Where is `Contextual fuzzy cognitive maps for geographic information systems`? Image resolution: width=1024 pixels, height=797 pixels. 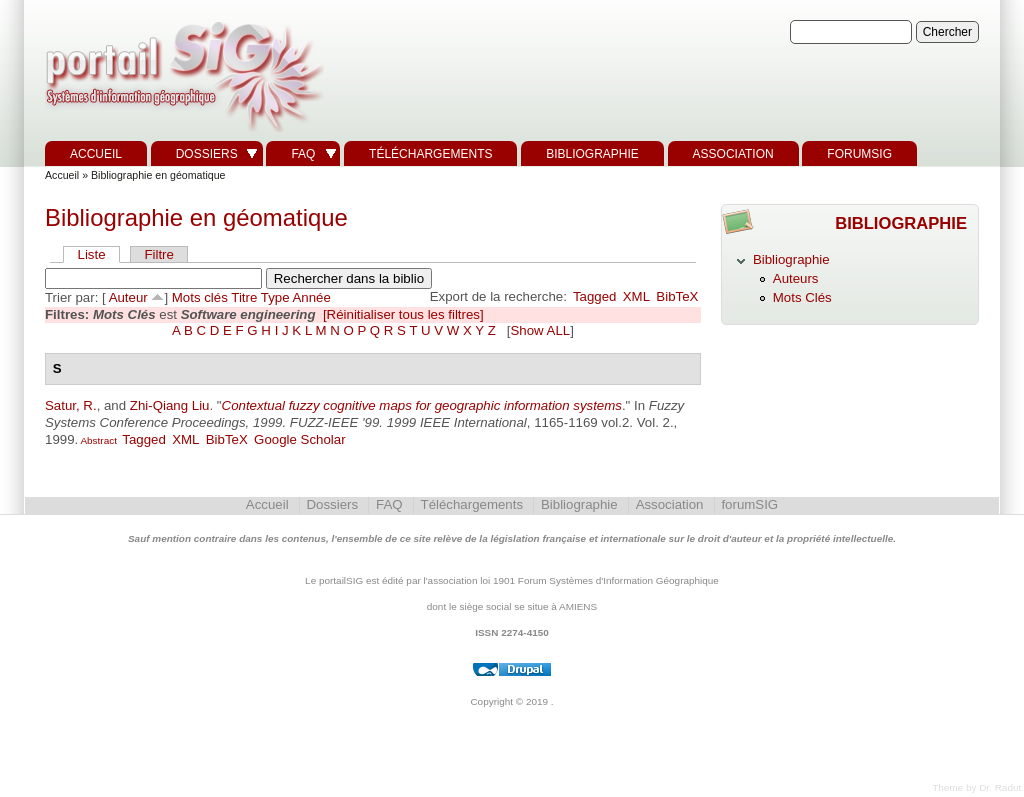 Contextual fuzzy cognitive maps for geographic information systems is located at coordinates (422, 405).